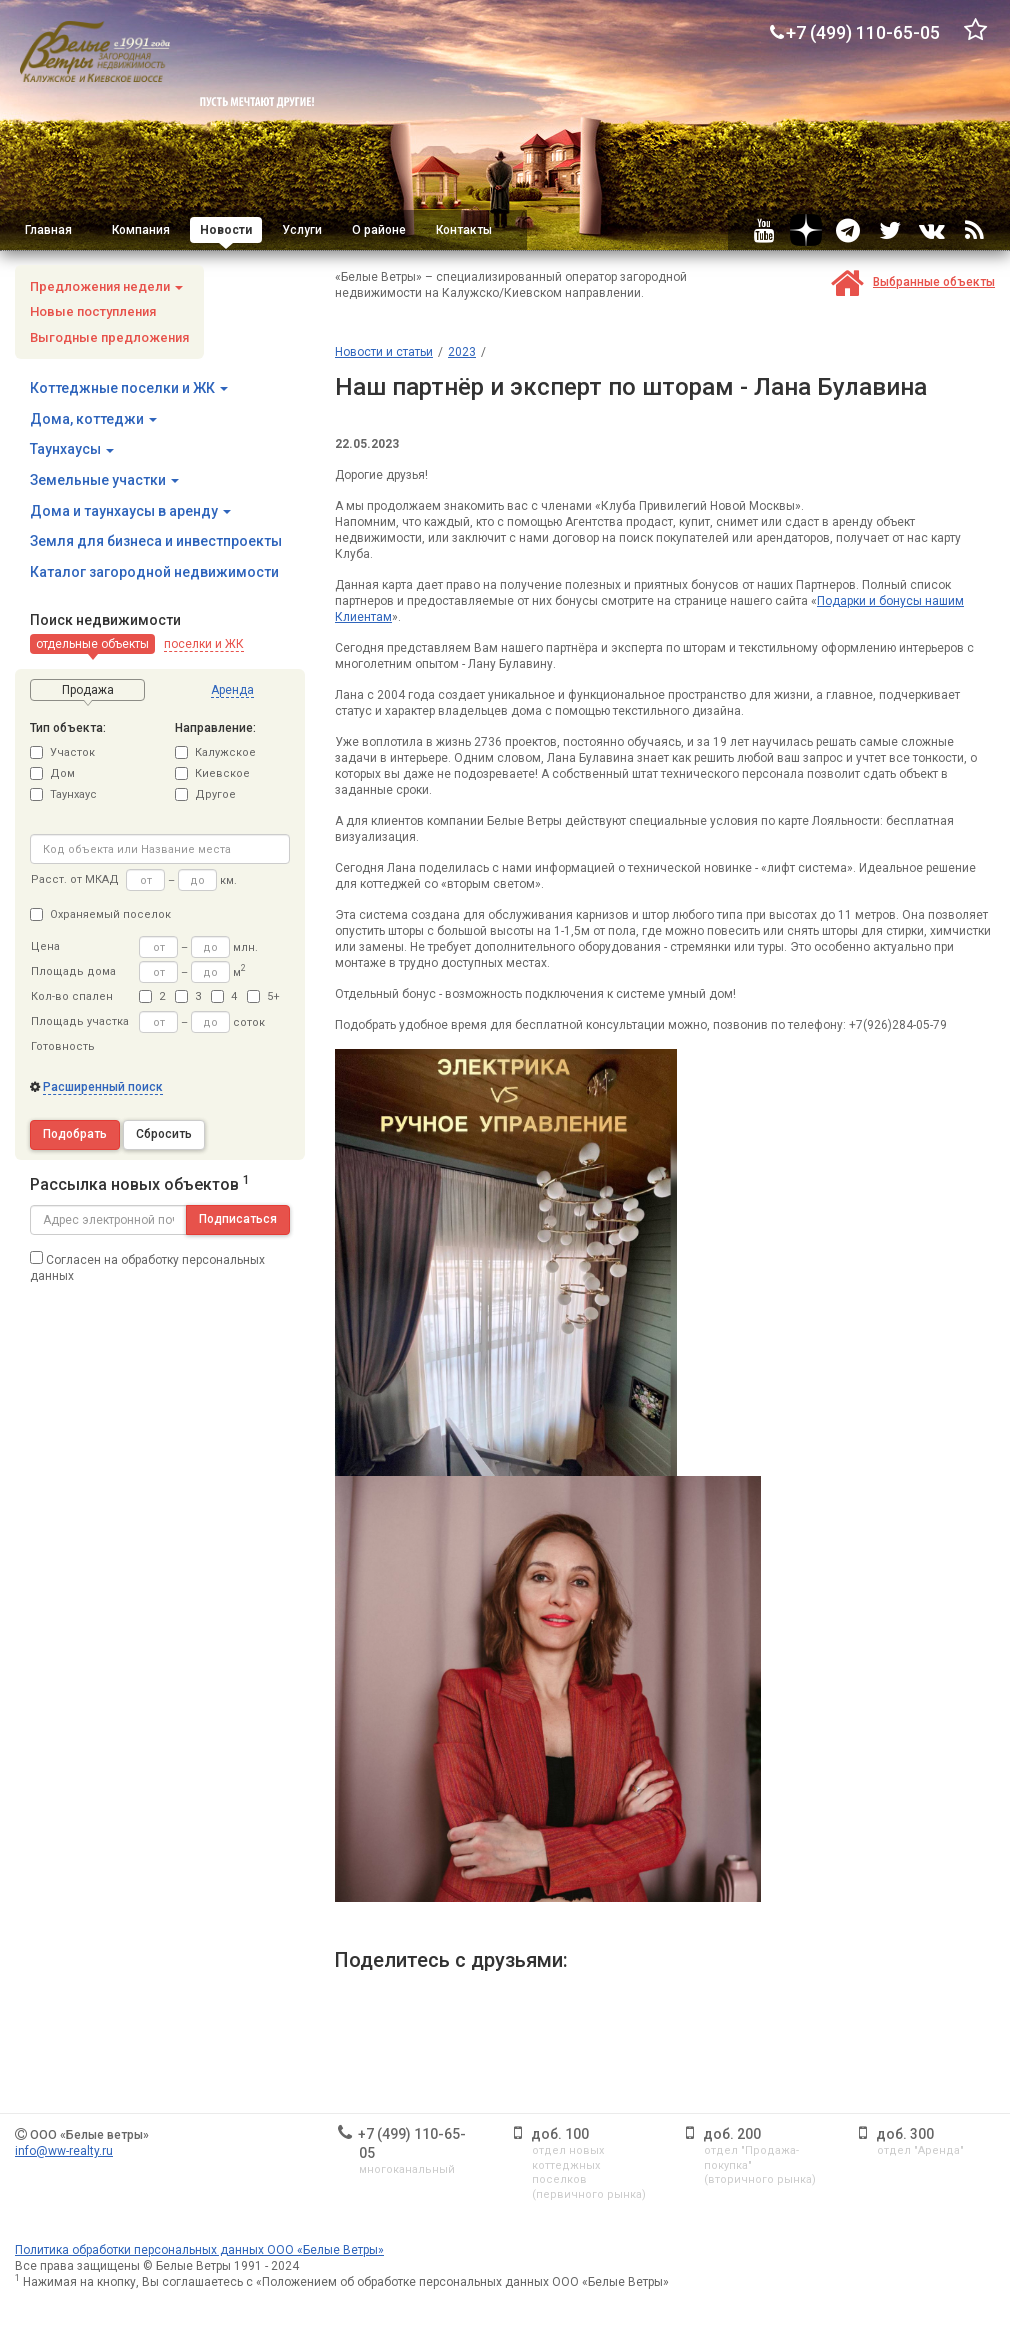 The width and height of the screenshot is (1010, 2326). I want to click on Киевское, so click(212, 773).